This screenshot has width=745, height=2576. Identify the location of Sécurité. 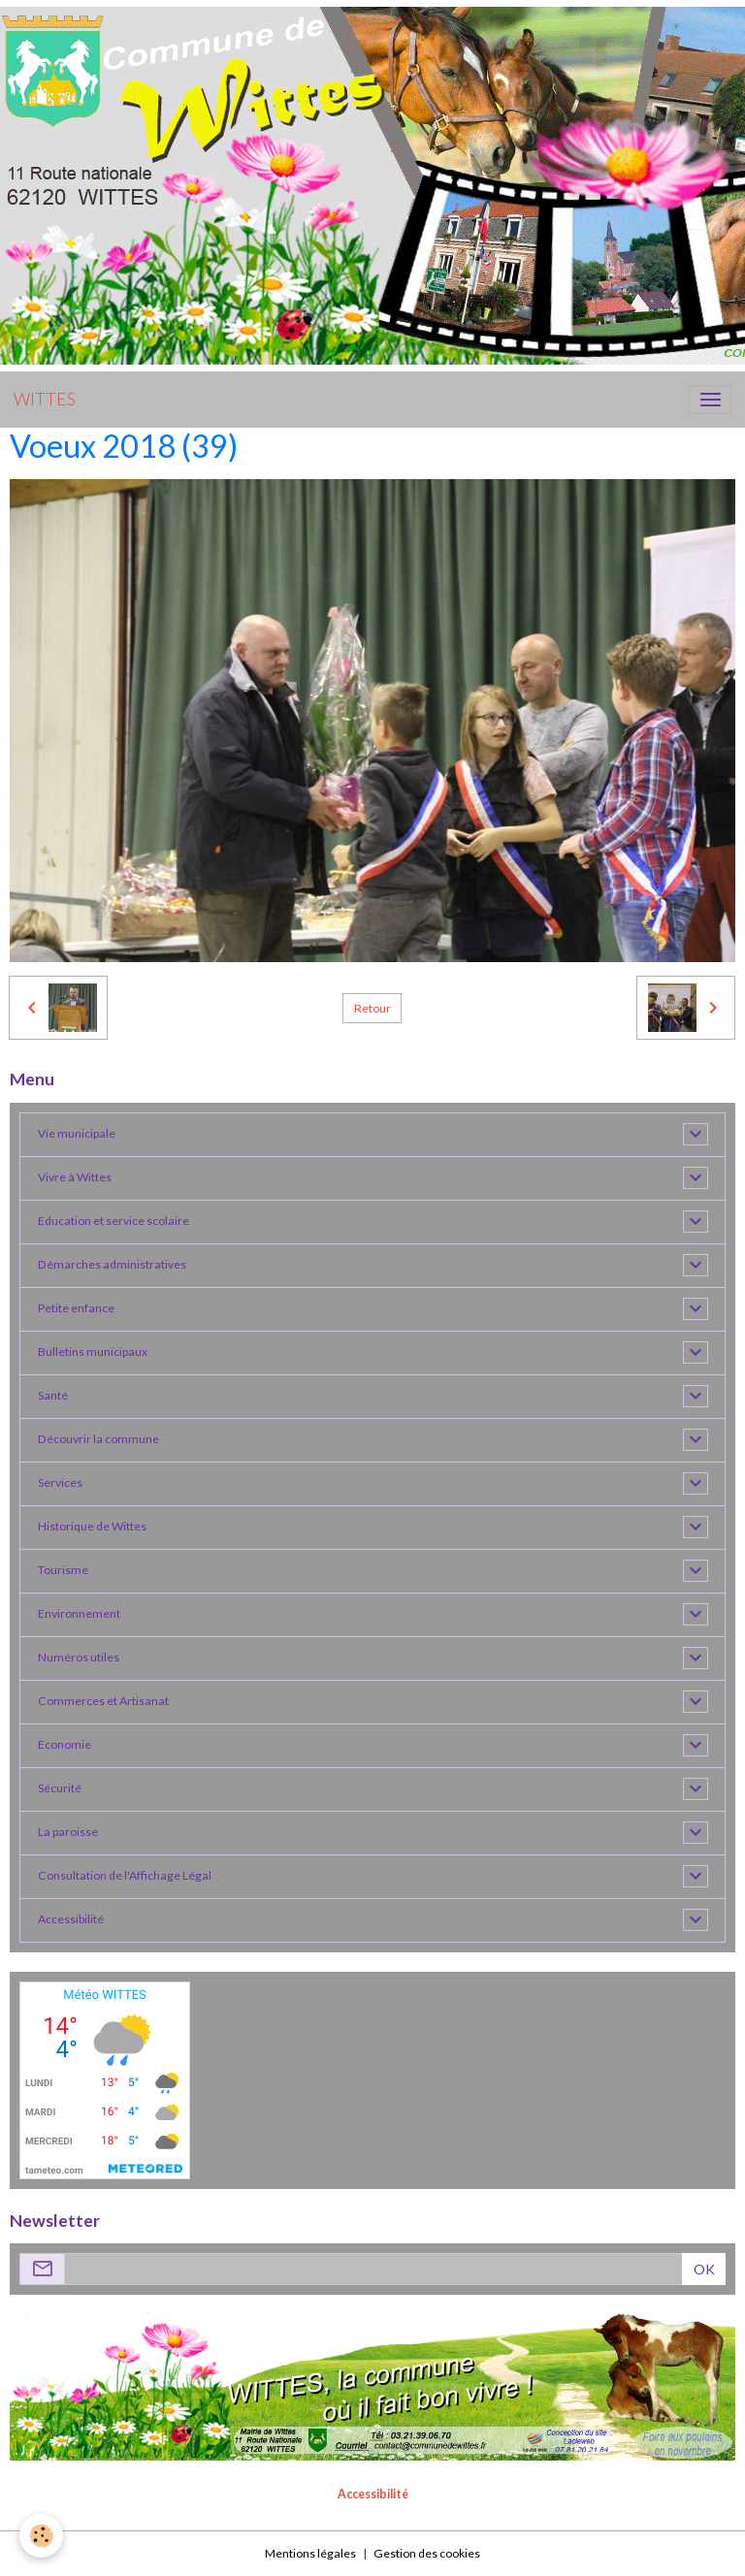
(59, 1788).